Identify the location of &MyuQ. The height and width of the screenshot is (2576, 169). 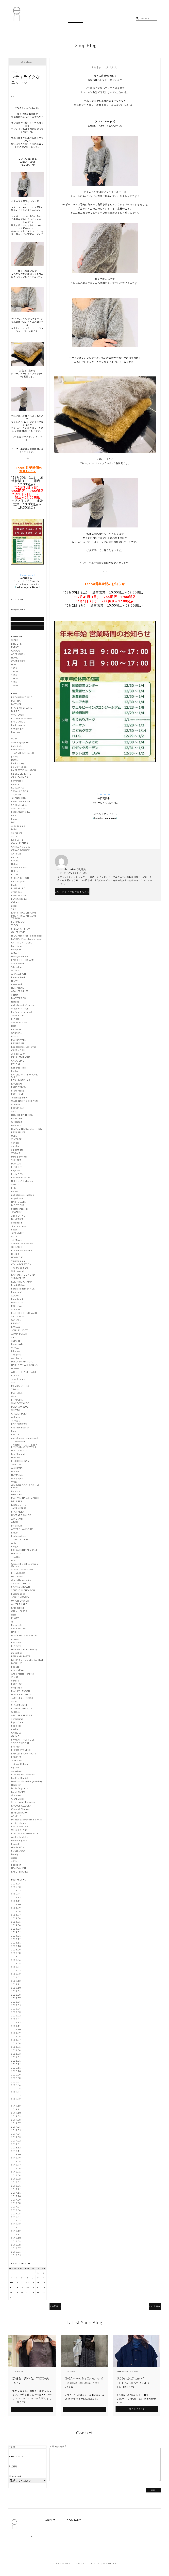
(15, 954).